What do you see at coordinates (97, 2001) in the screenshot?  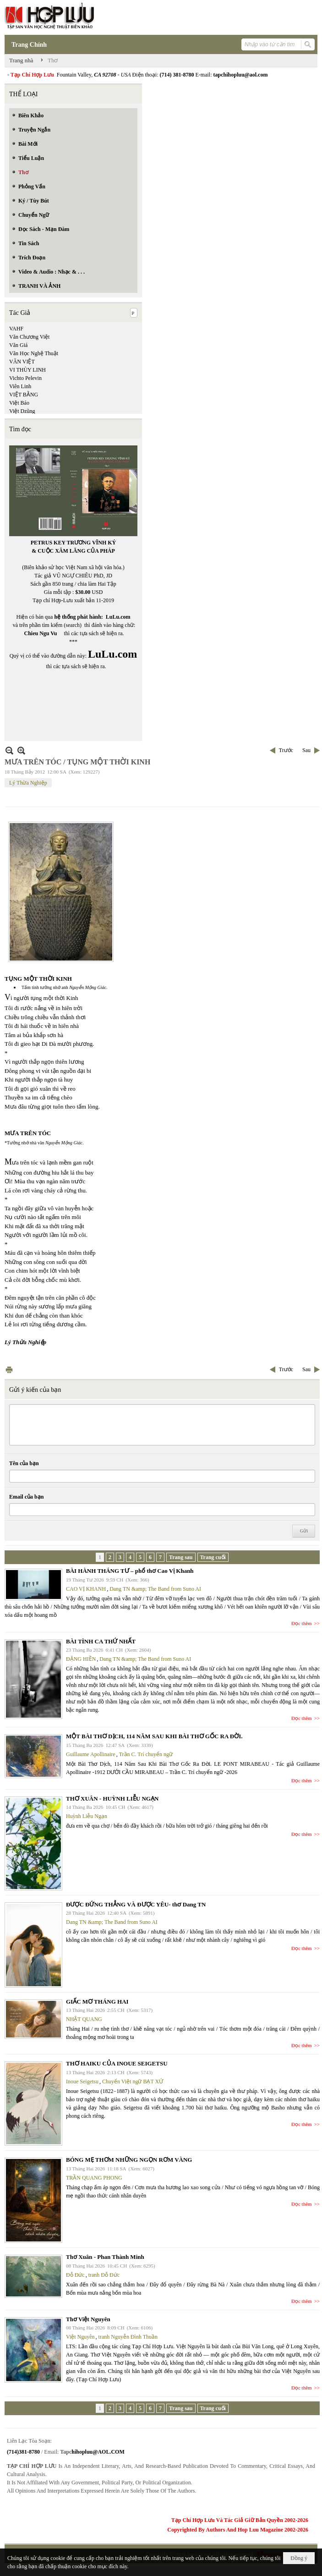 I see `GIẤC MƠ THÁNG HAI` at bounding box center [97, 2001].